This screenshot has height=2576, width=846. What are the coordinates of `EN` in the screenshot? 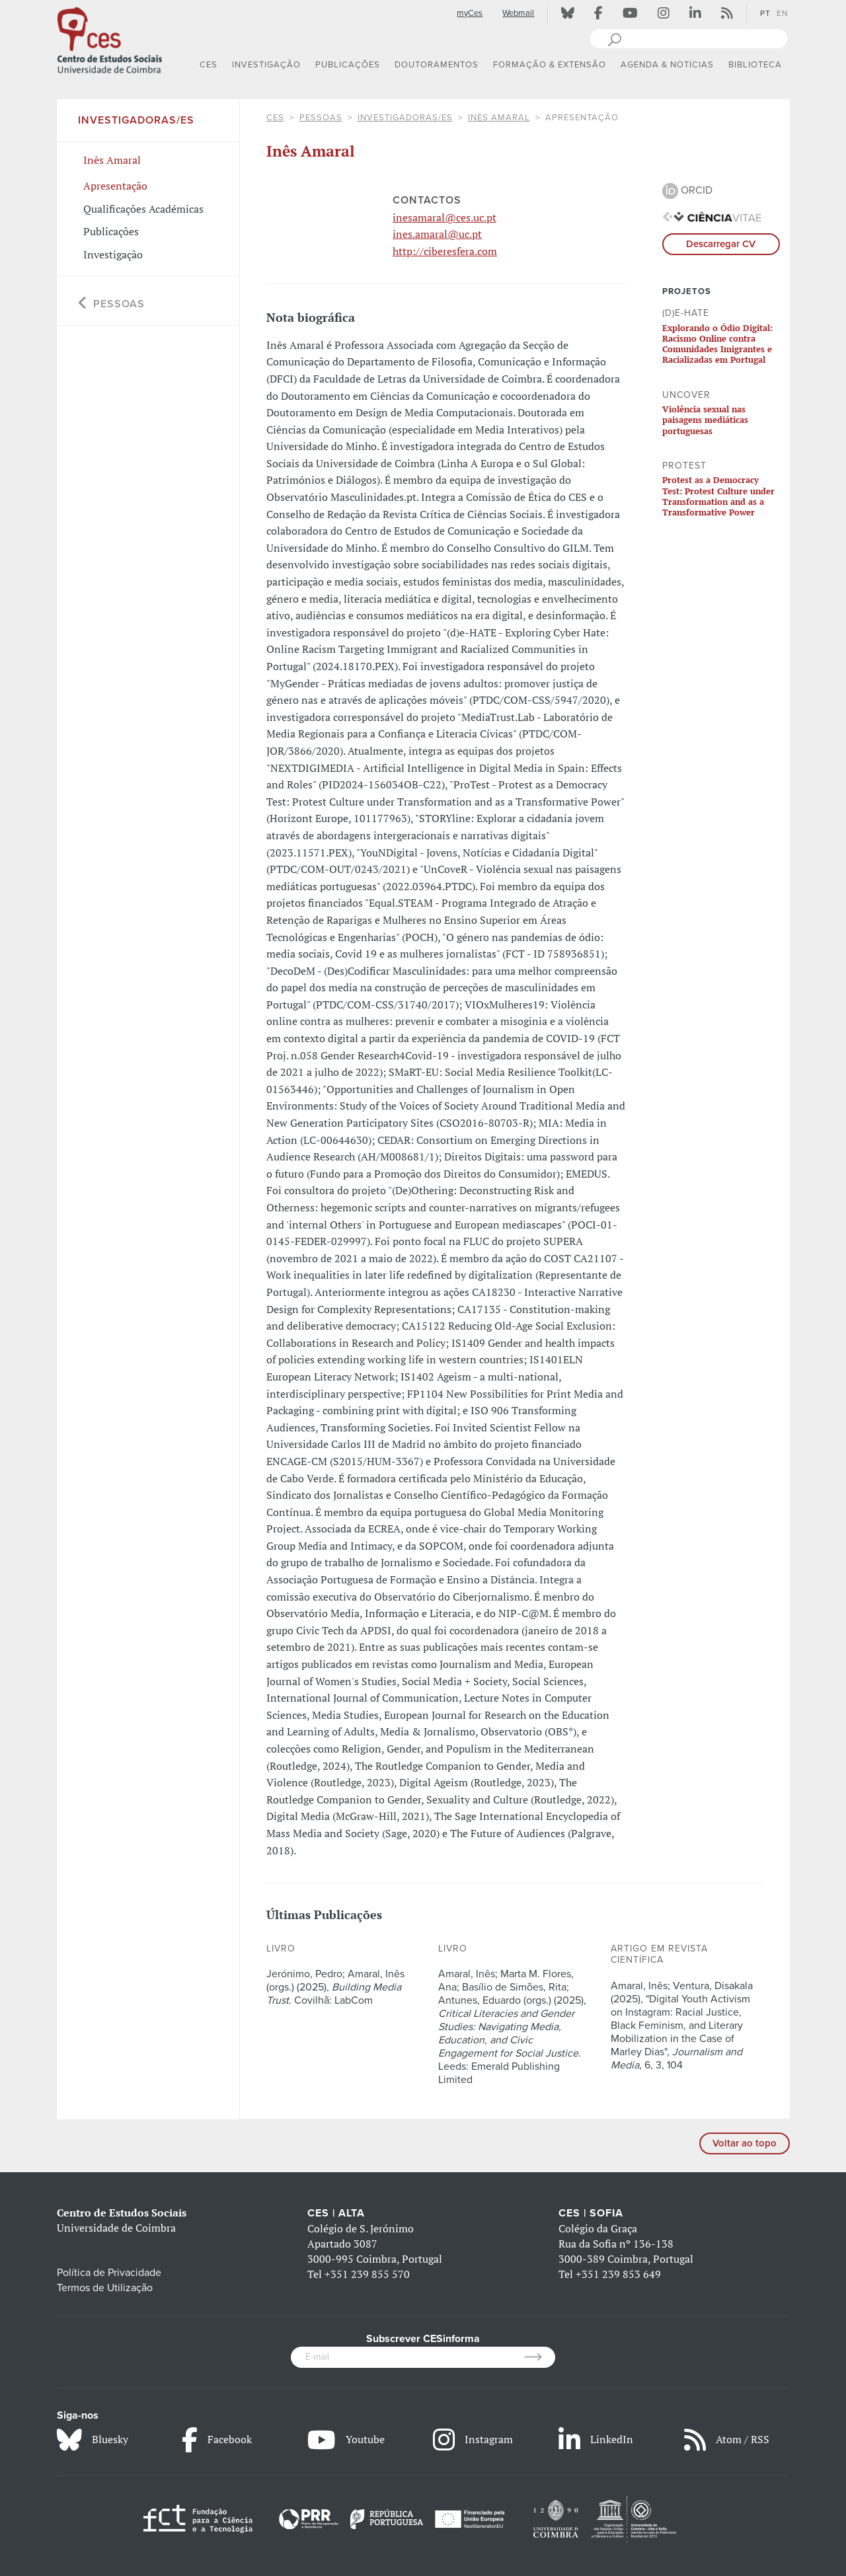 It's located at (782, 13).